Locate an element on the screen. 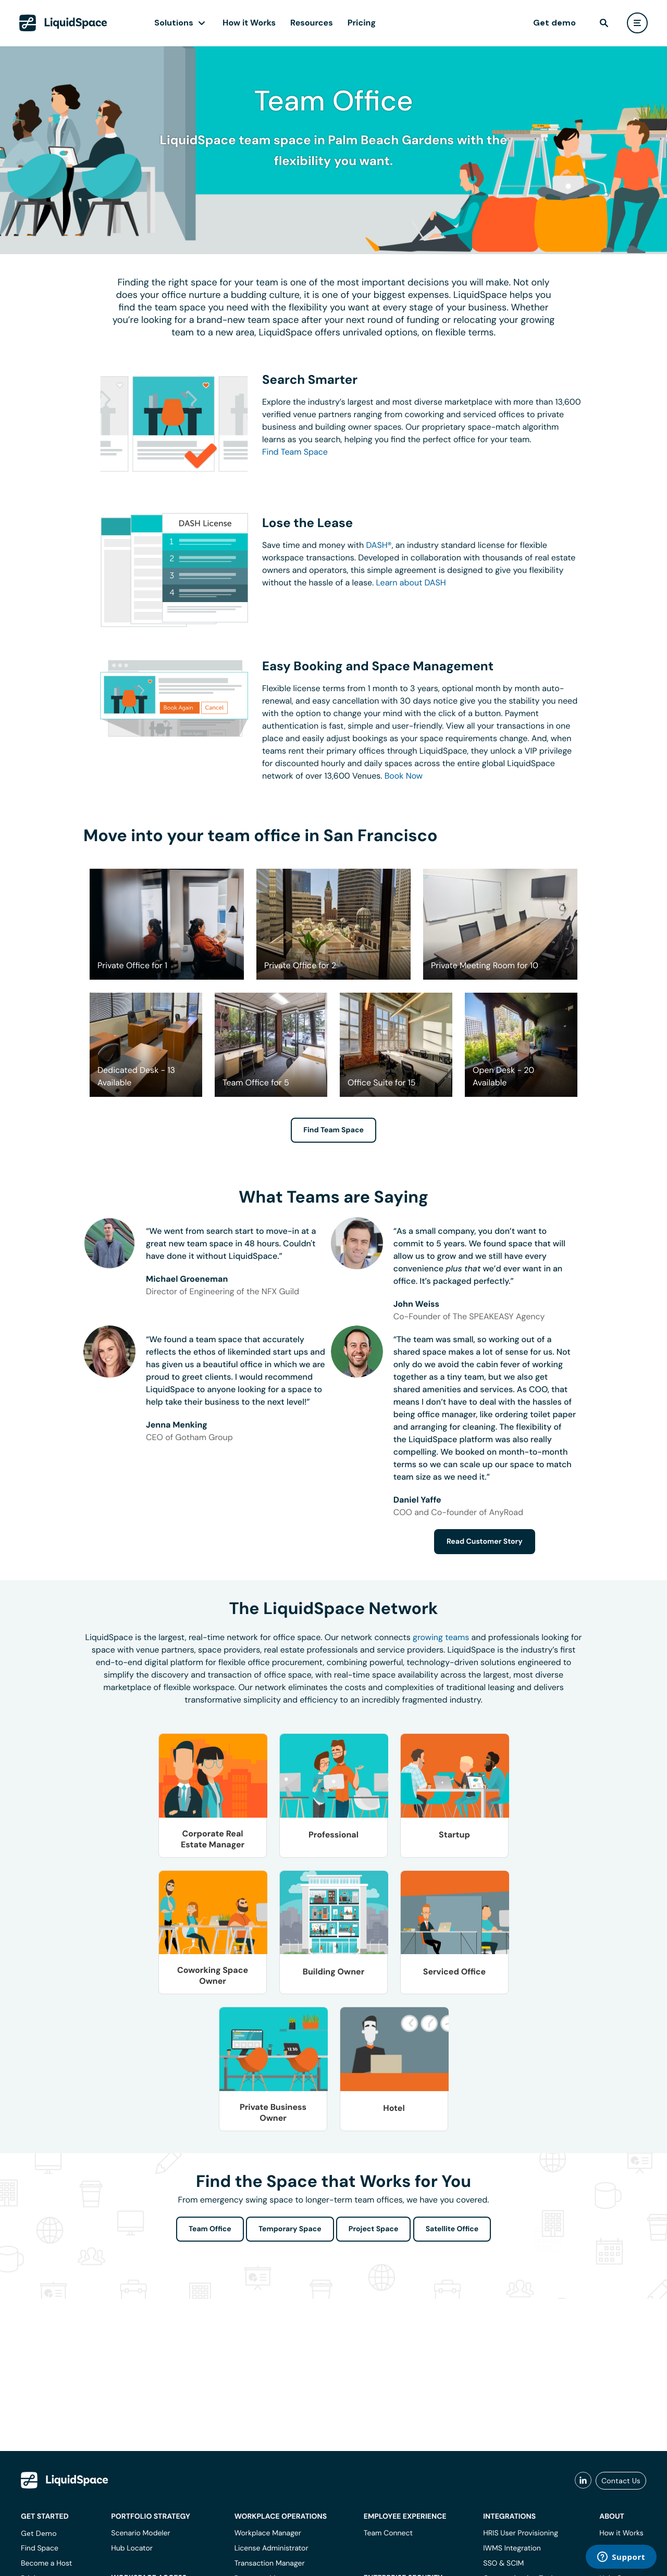 Image resolution: width=667 pixels, height=2576 pixels. [user menu] is located at coordinates (637, 22).